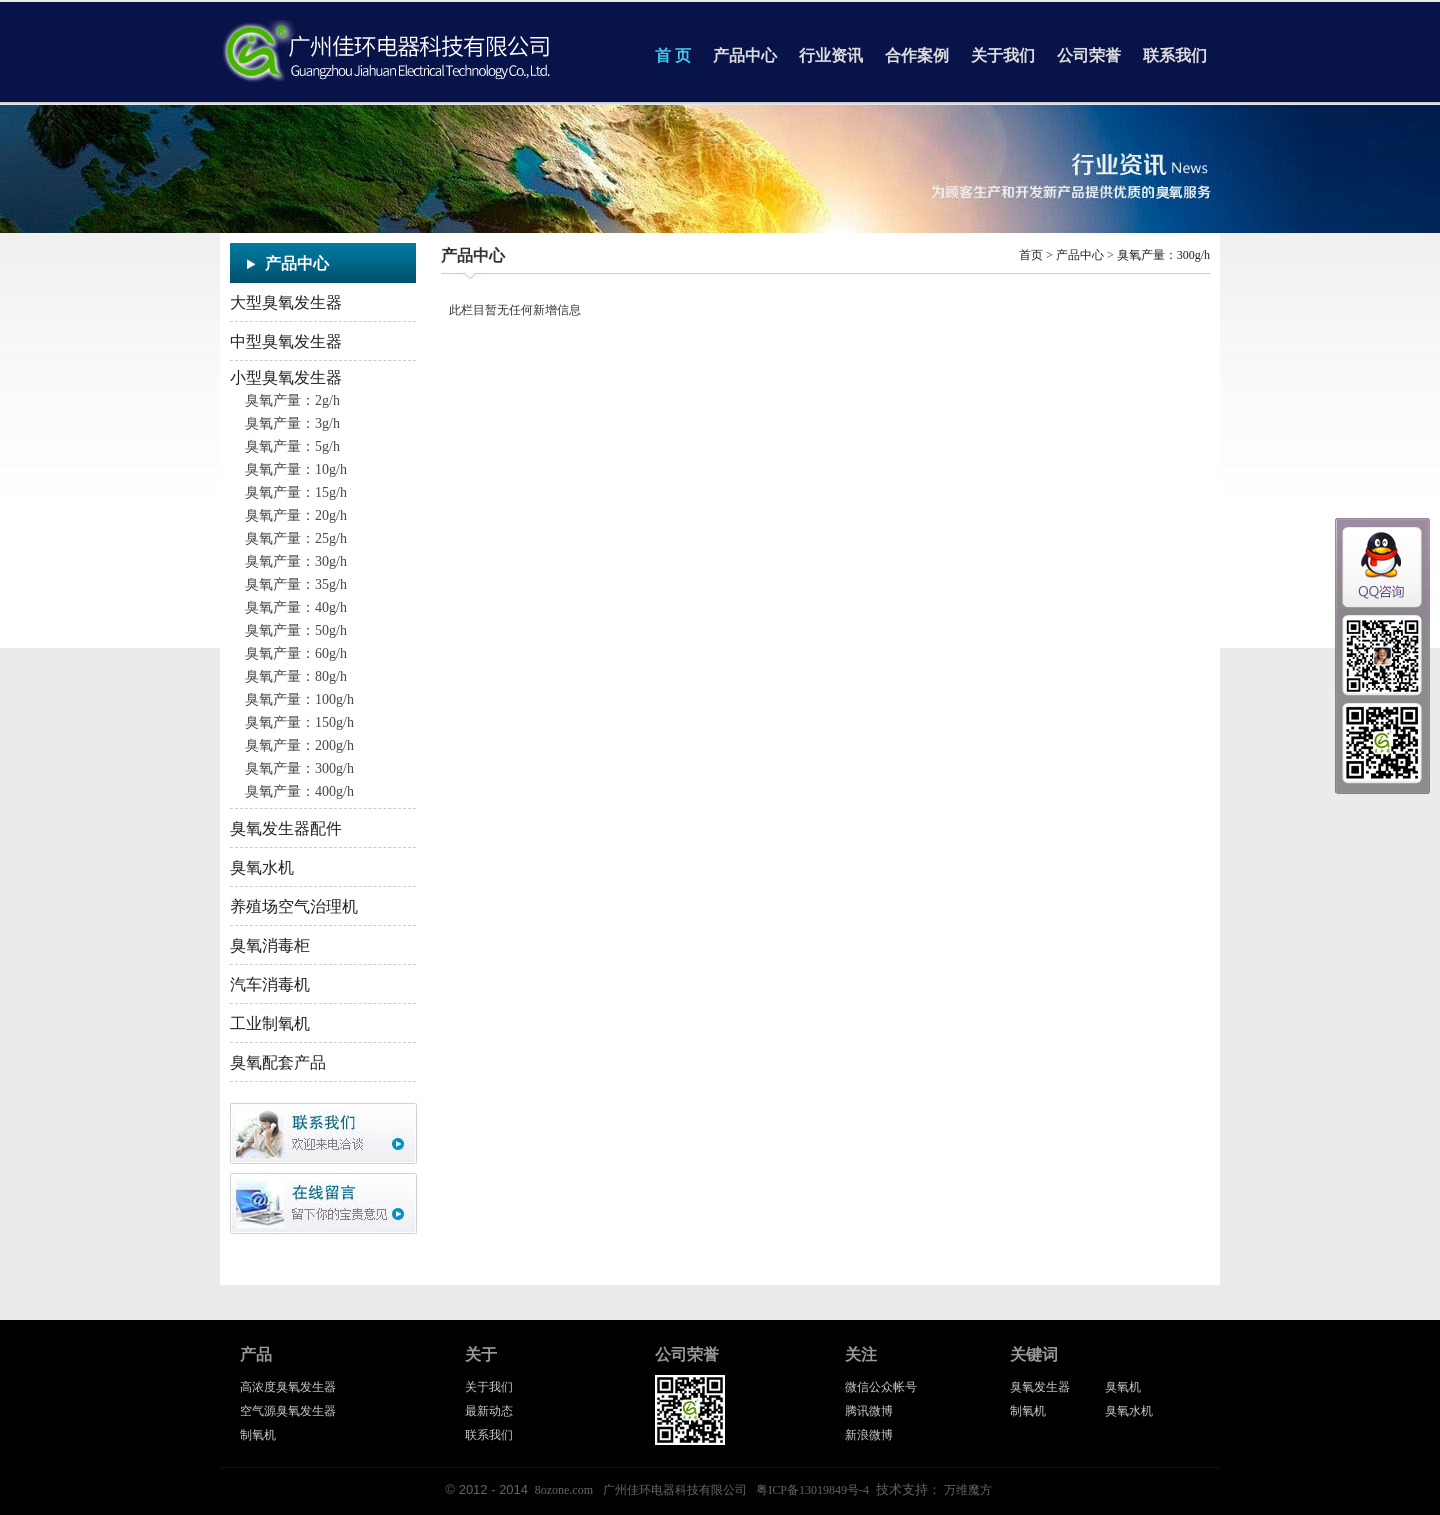 The image size is (1440, 1515). What do you see at coordinates (296, 515) in the screenshot?
I see `臭氧产量：20g/h` at bounding box center [296, 515].